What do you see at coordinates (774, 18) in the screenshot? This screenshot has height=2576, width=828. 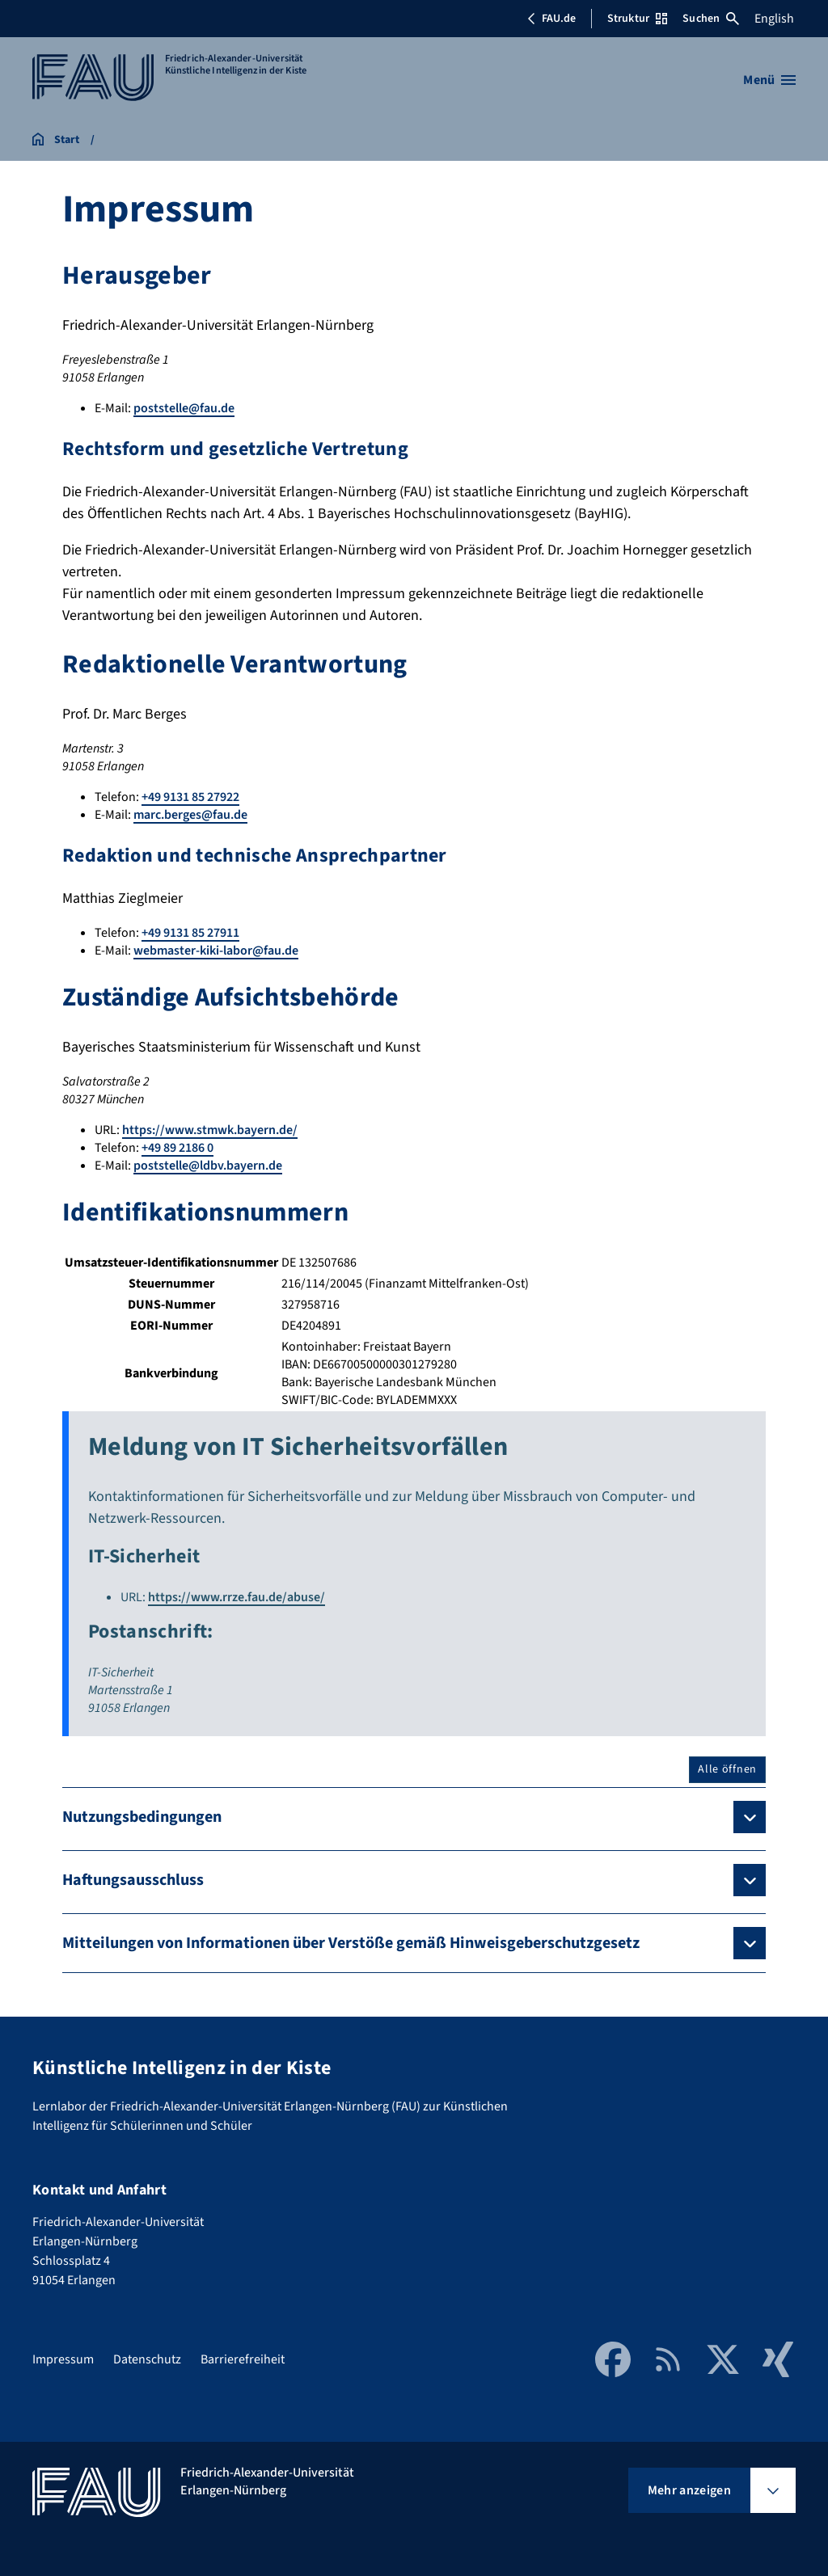 I see `English` at bounding box center [774, 18].